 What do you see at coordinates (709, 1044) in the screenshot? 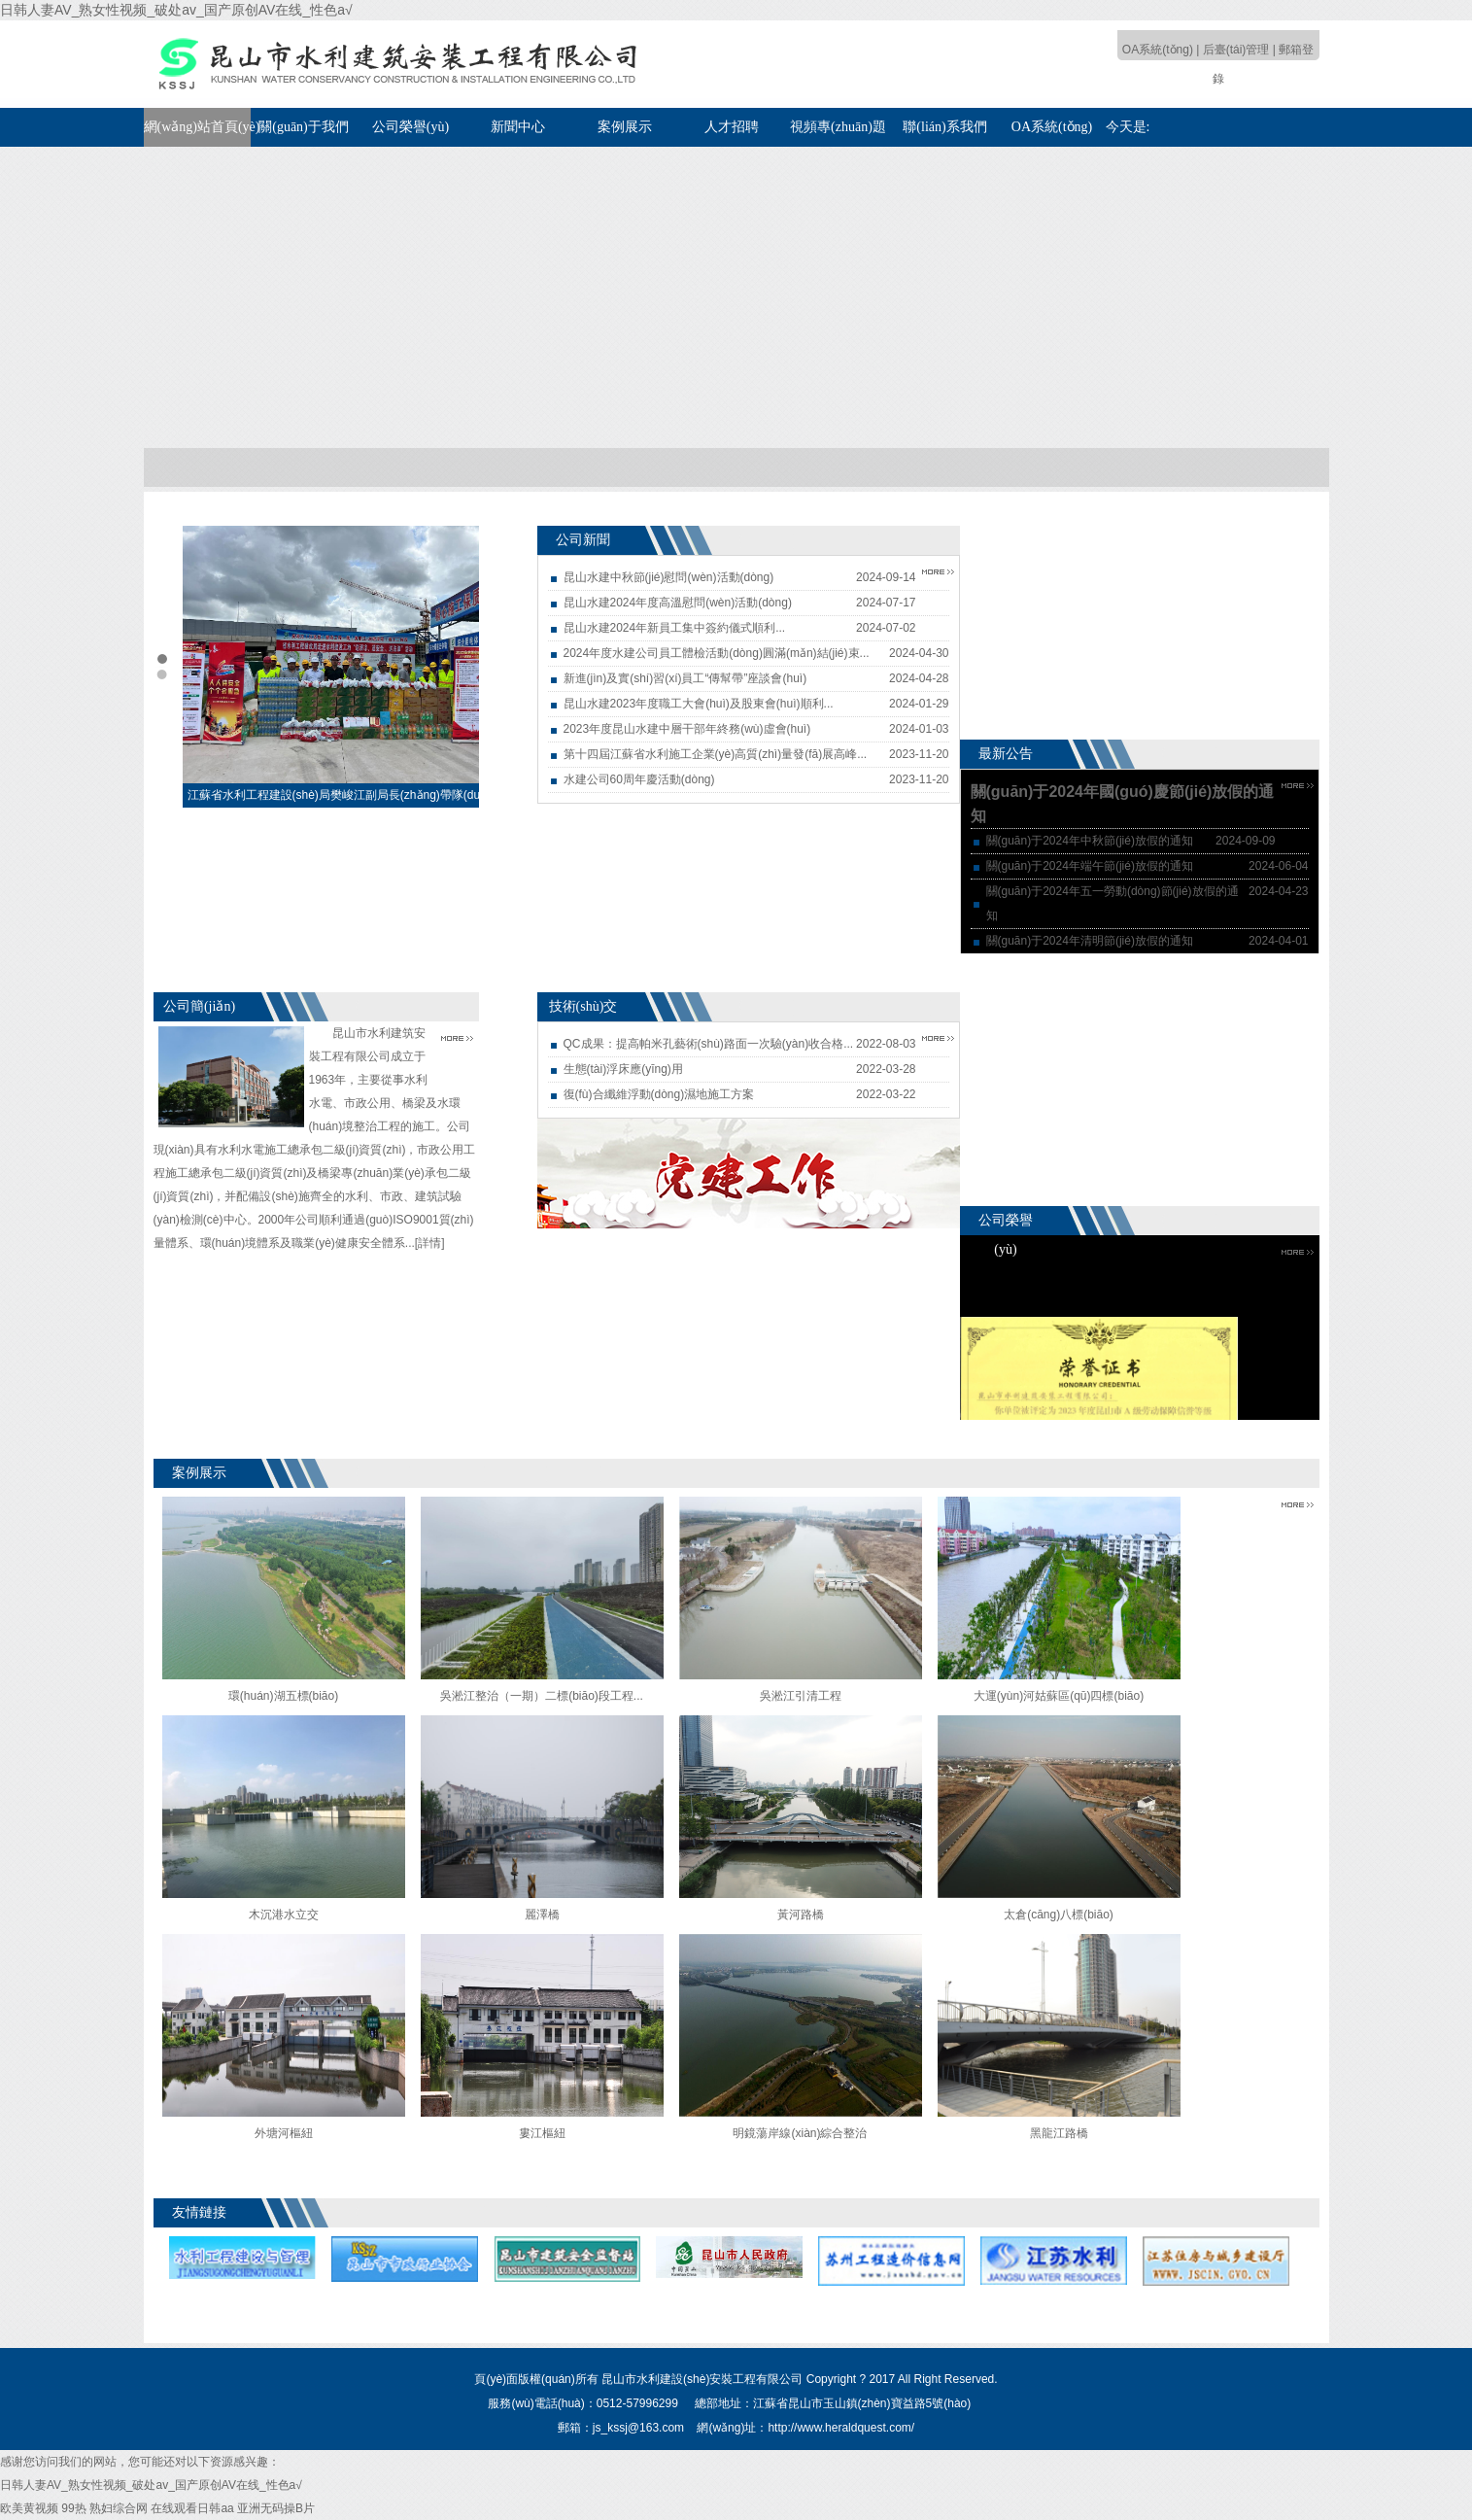
I see `QC成果：提高帕米孔藝術(shù)路面一次驗(yàn)收合格...` at bounding box center [709, 1044].